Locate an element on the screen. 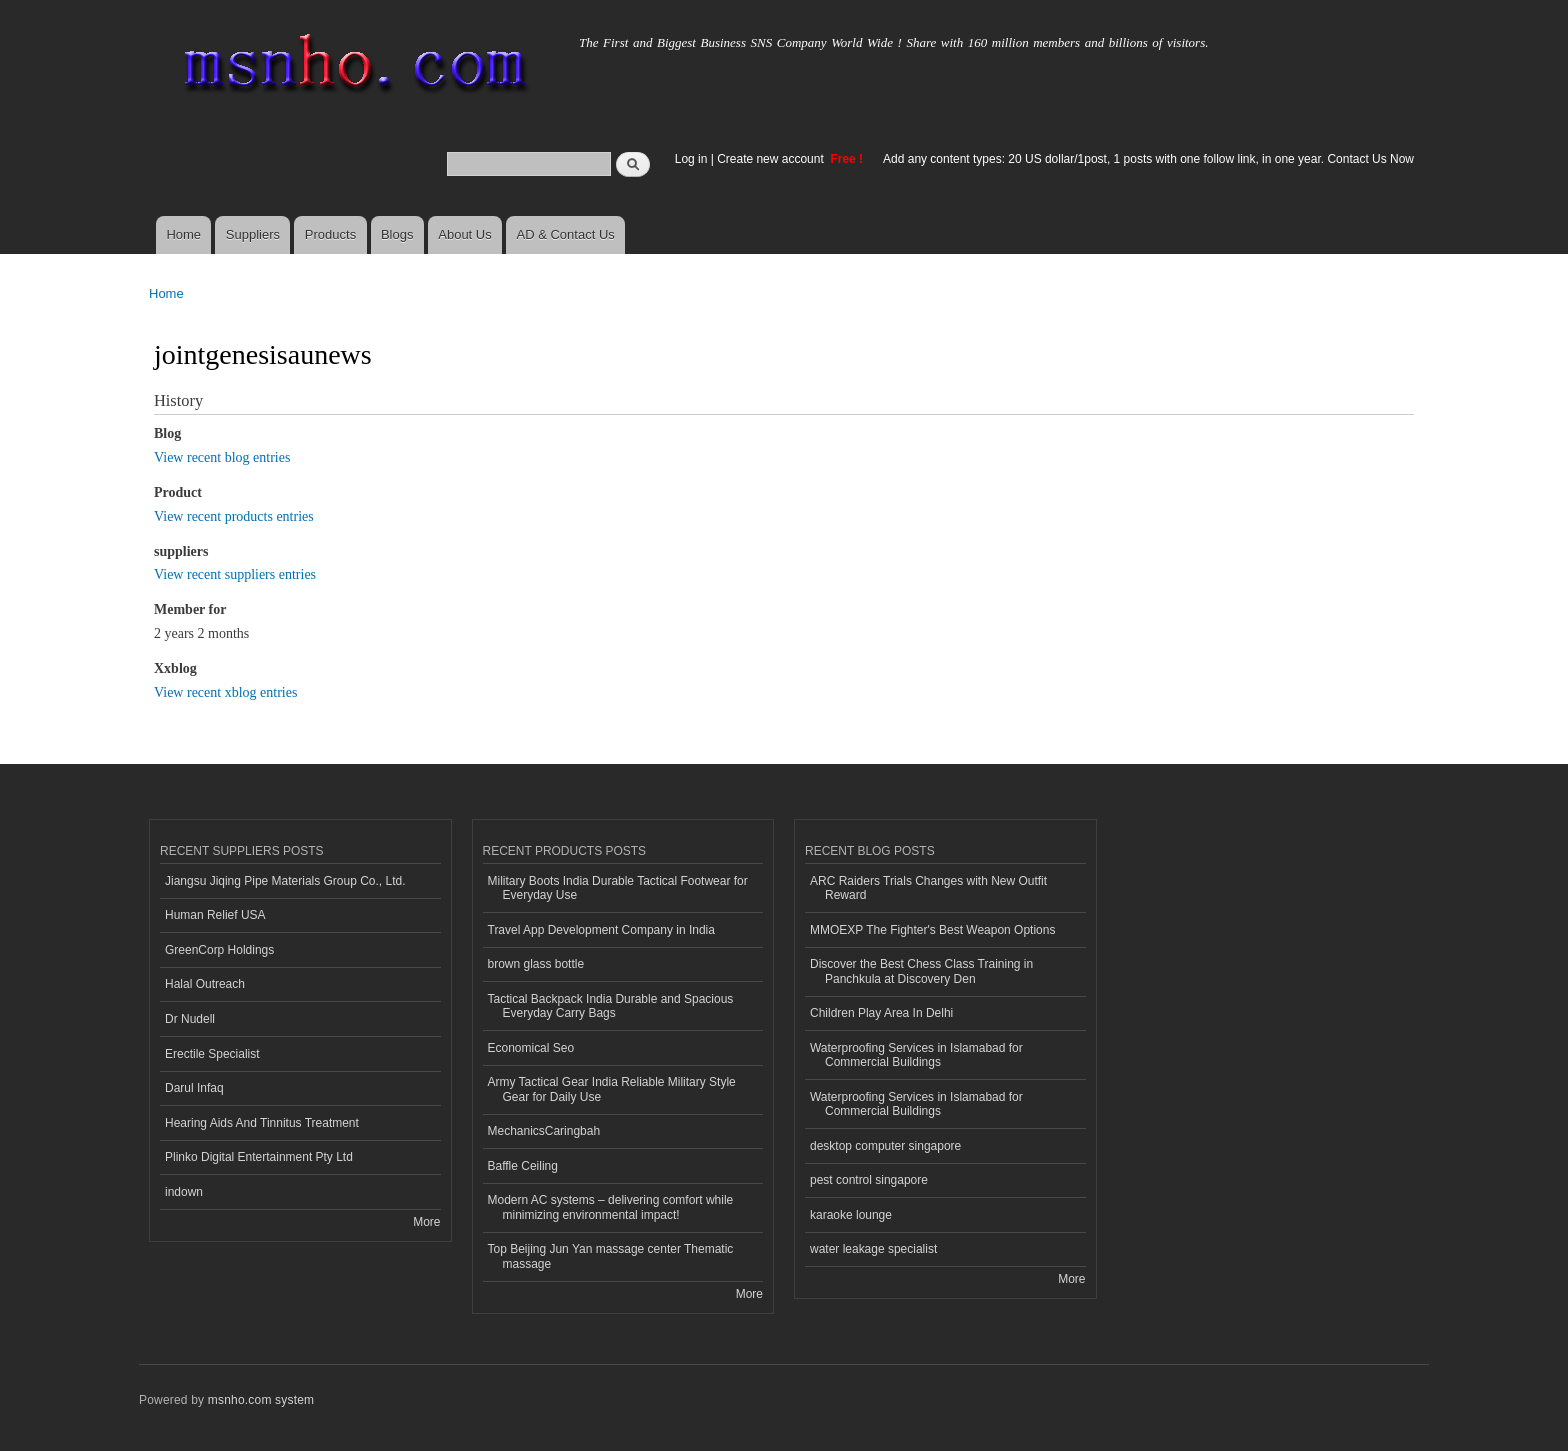 This screenshot has width=1568, height=1451. About Us is located at coordinates (464, 234).